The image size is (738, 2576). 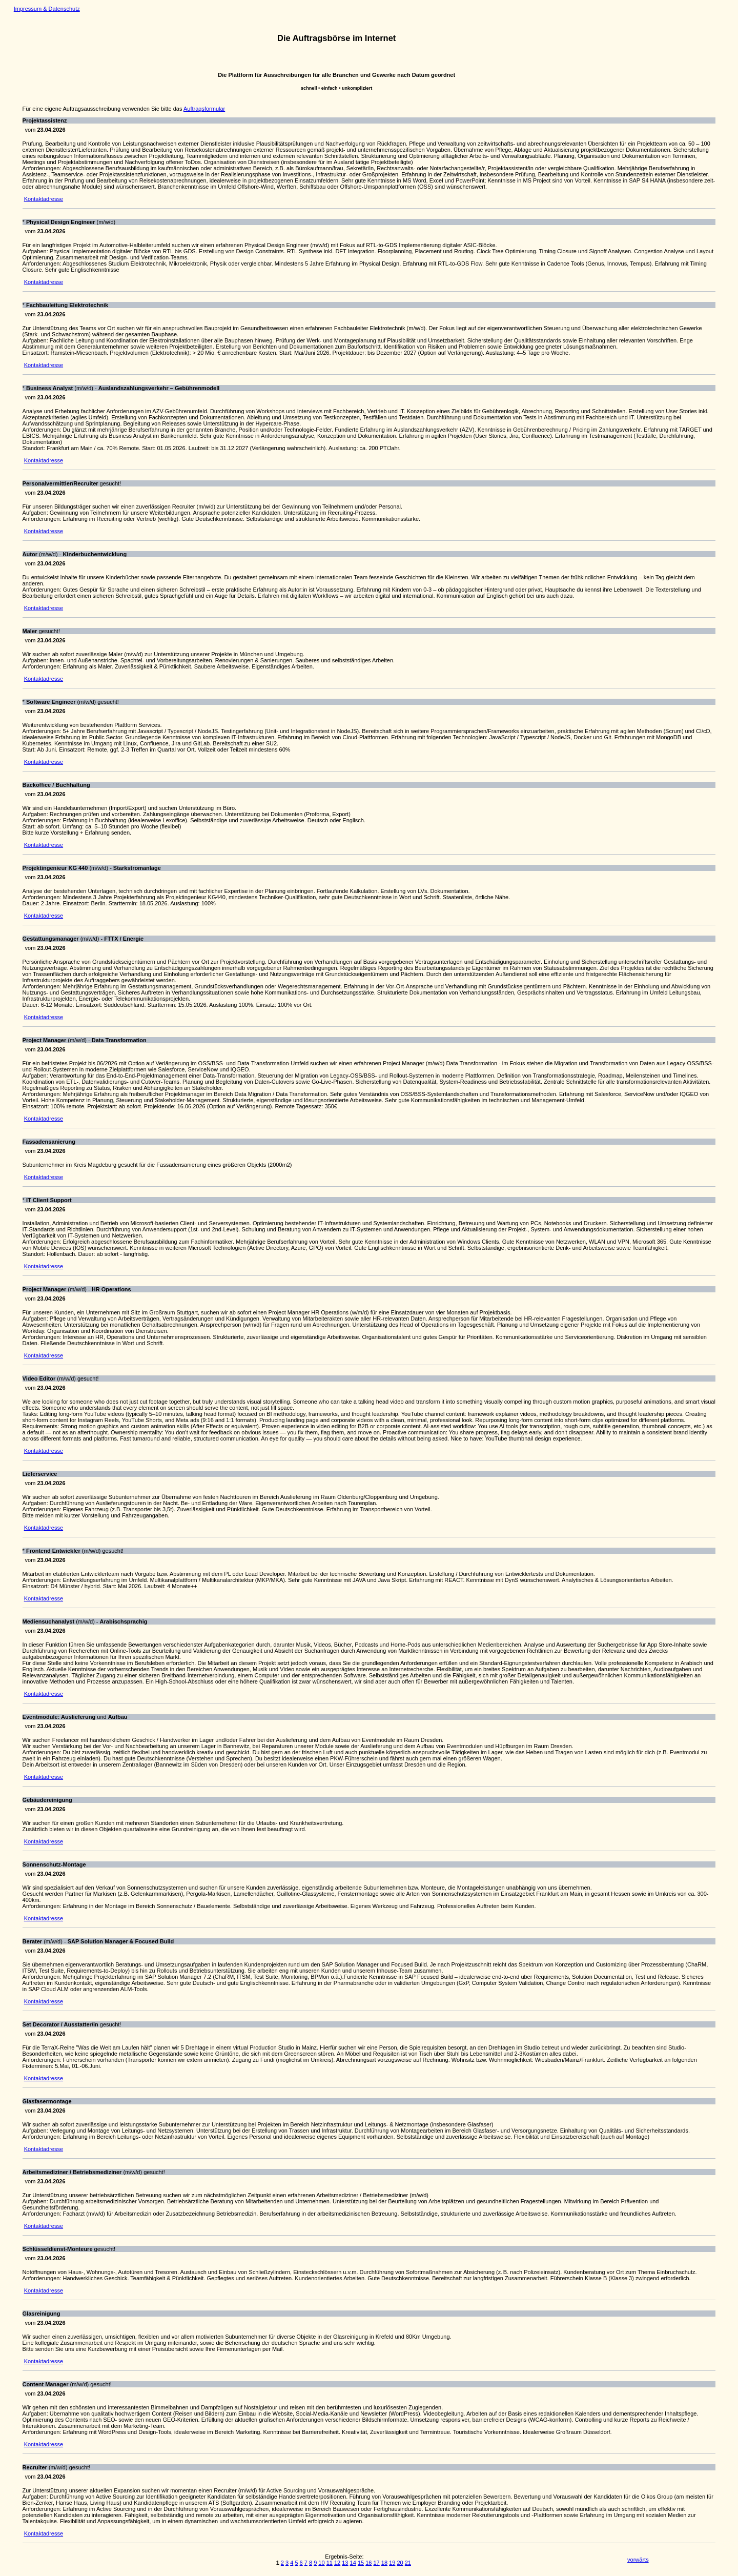 I want to click on 17, so click(x=377, y=2563).